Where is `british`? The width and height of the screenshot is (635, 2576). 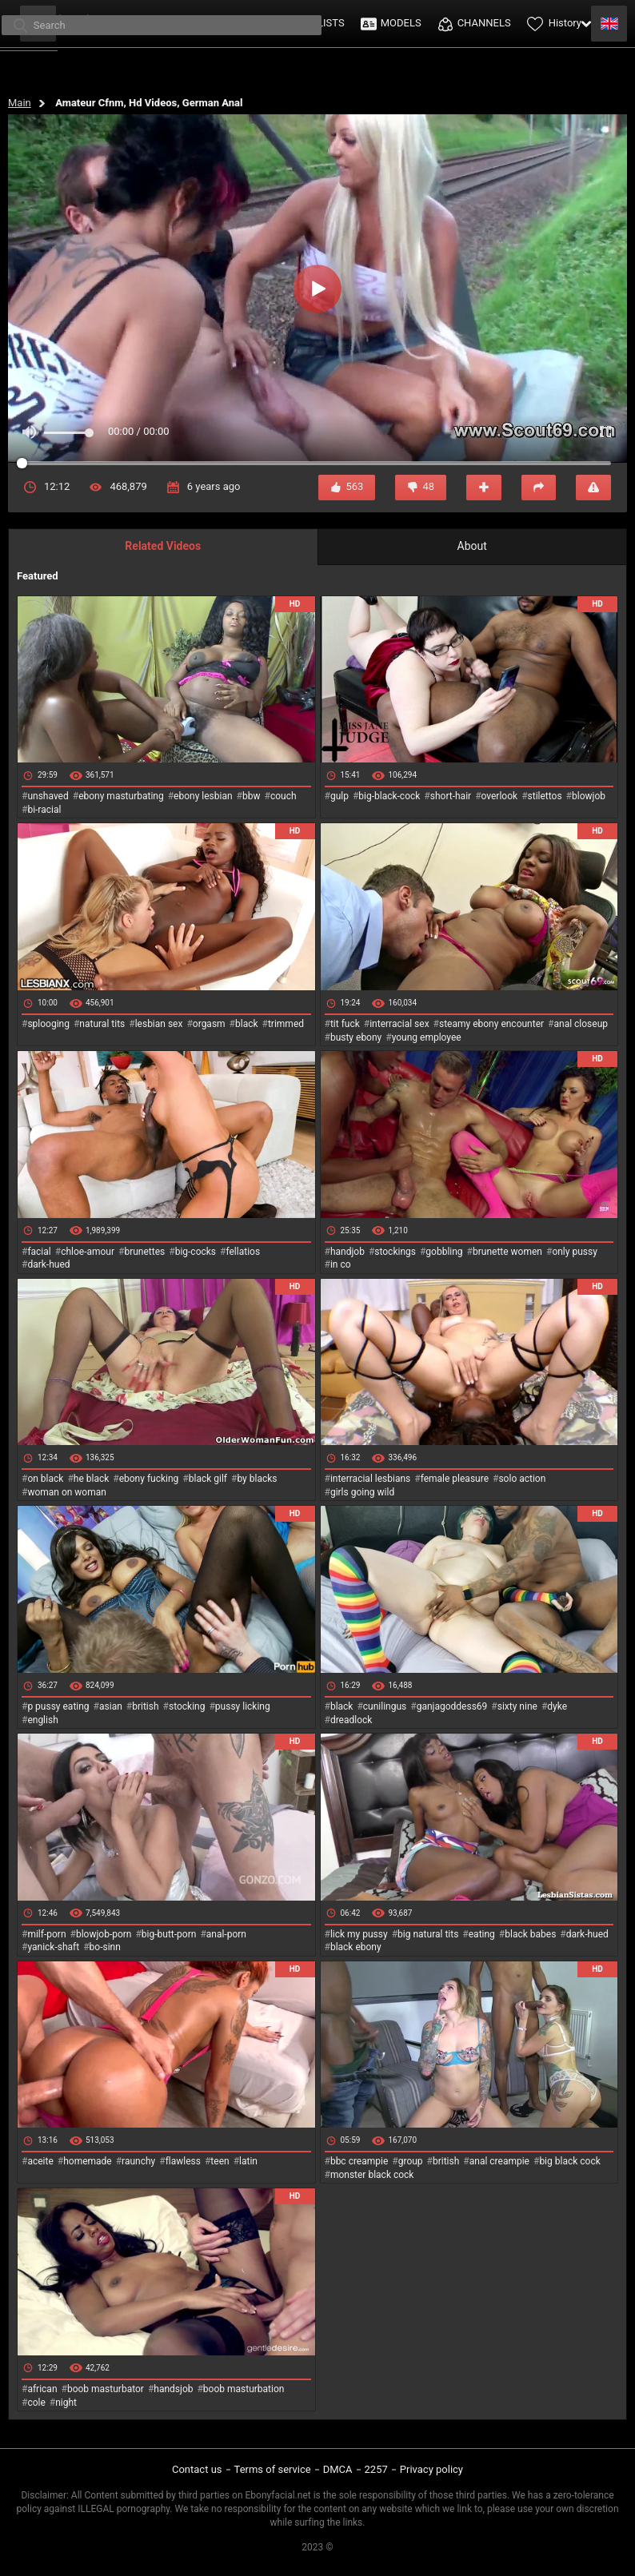 british is located at coordinates (145, 1706).